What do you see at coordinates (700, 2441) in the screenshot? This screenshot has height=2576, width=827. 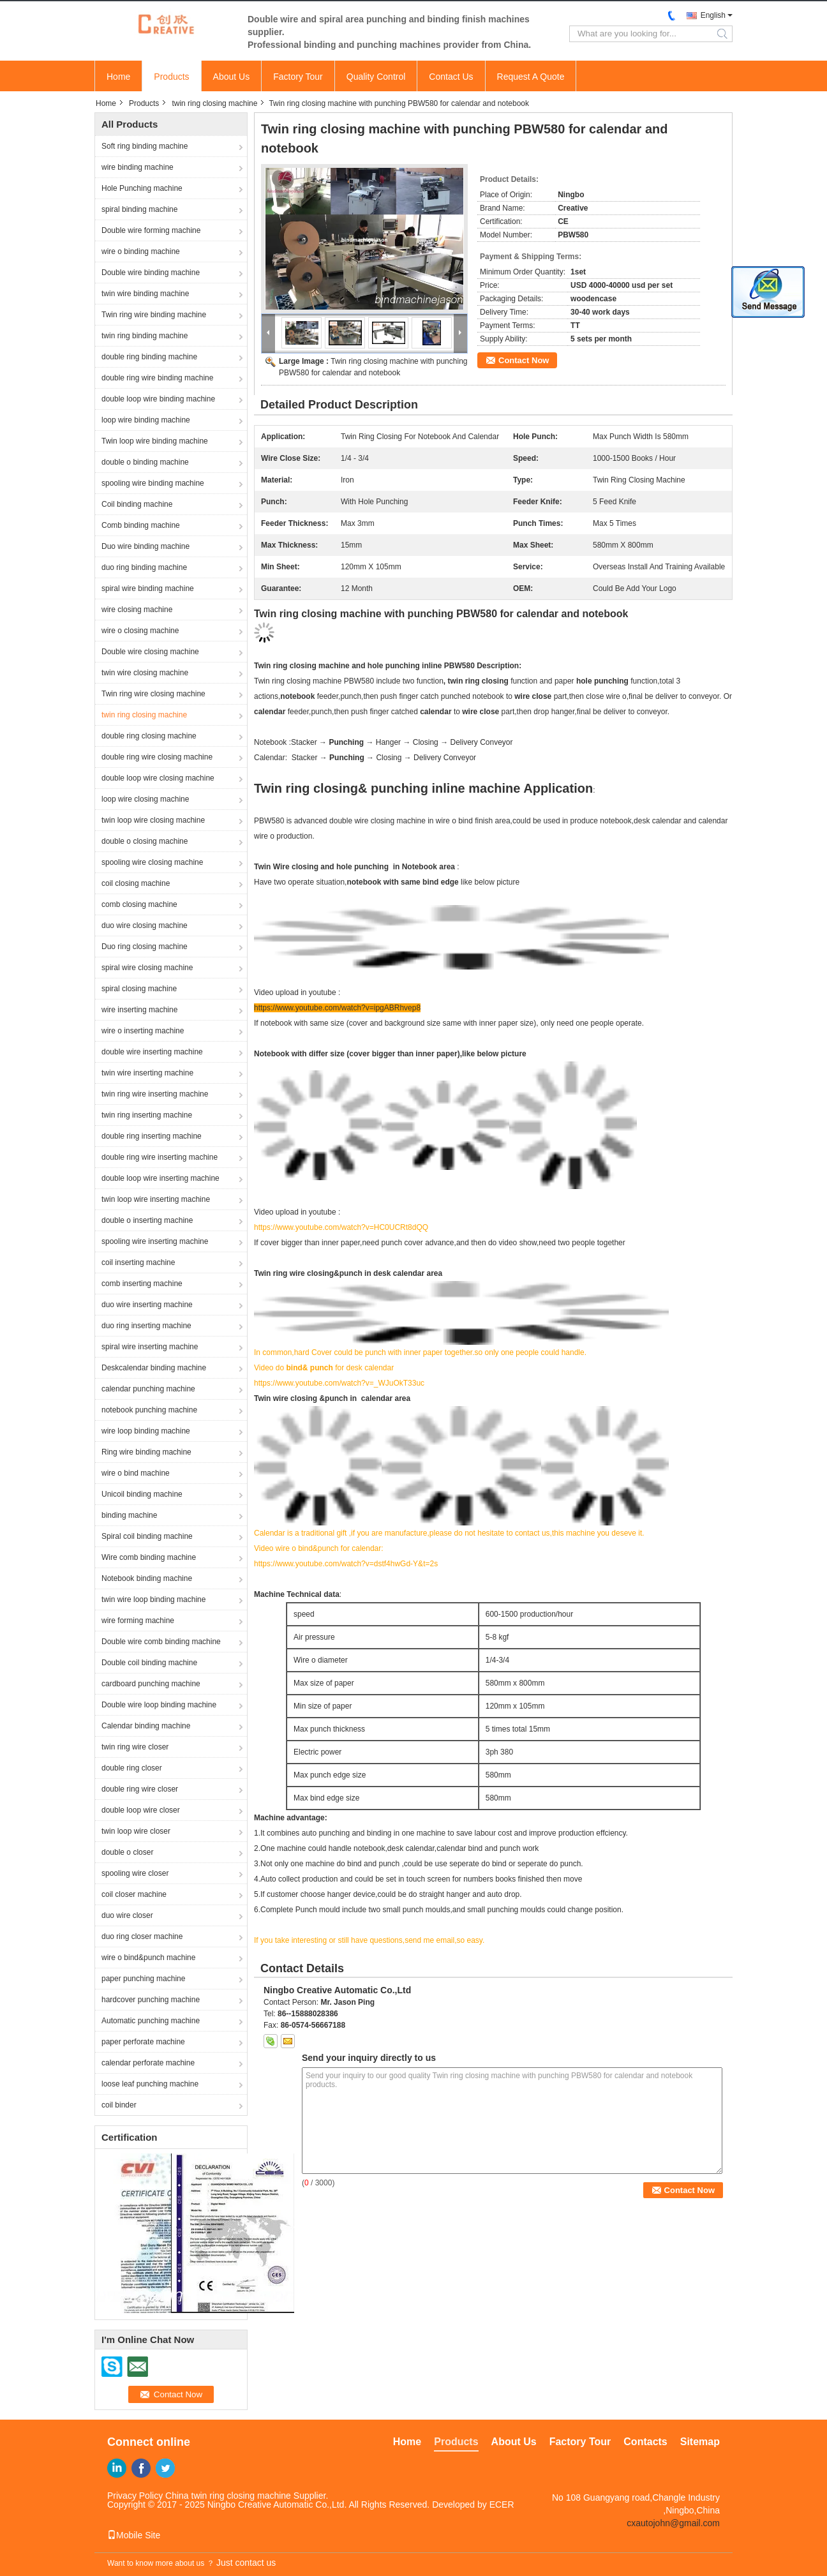 I see `Sitemap` at bounding box center [700, 2441].